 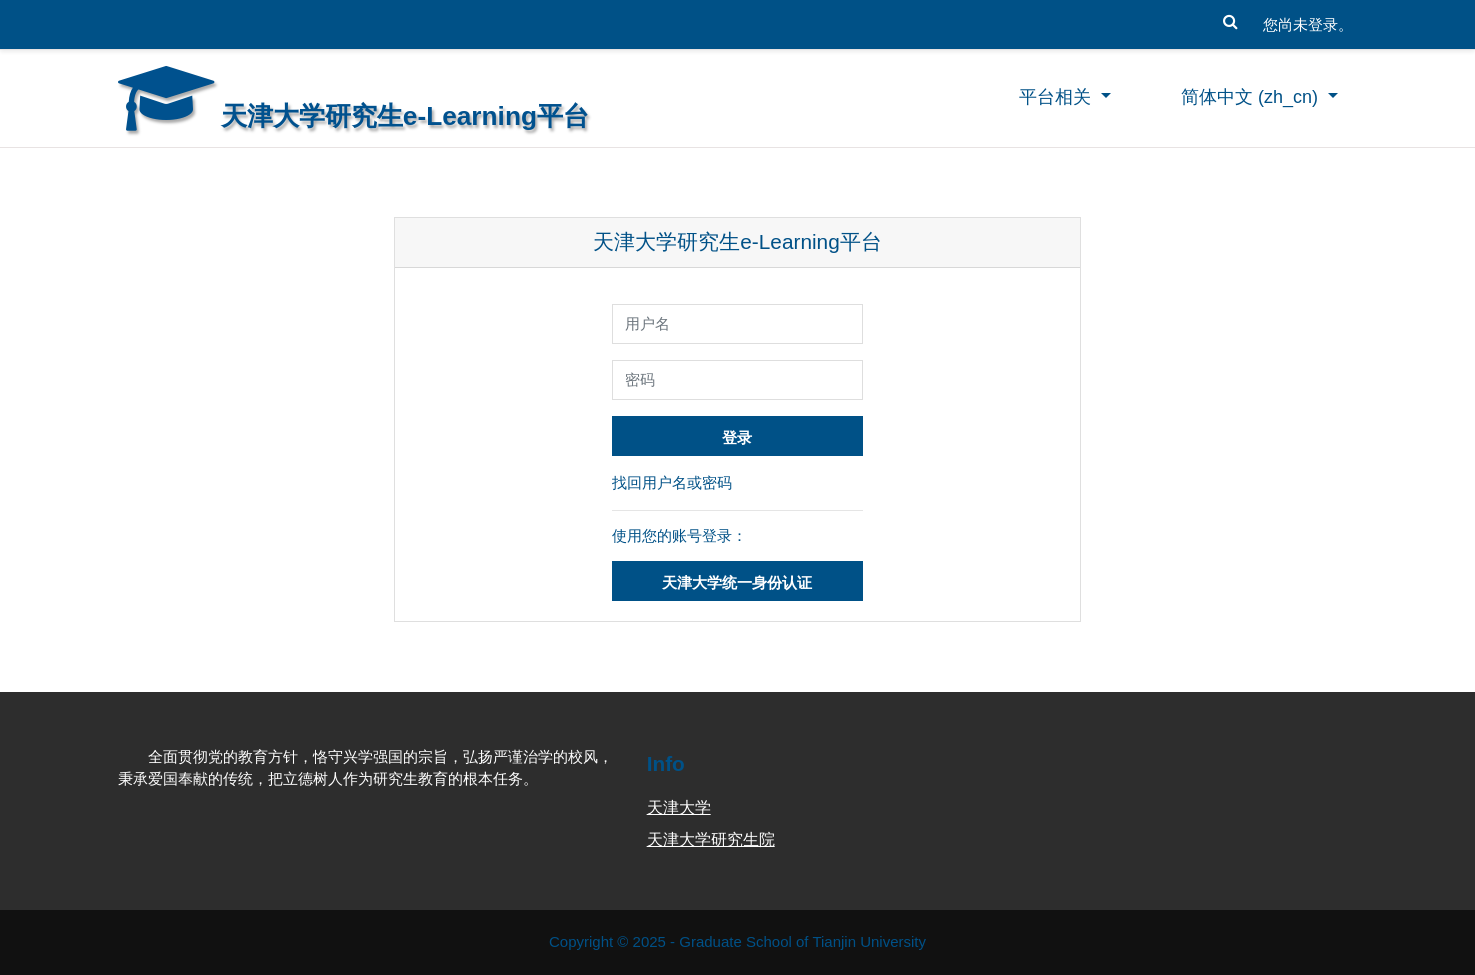 What do you see at coordinates (1231, 17) in the screenshot?
I see `[button]` at bounding box center [1231, 17].